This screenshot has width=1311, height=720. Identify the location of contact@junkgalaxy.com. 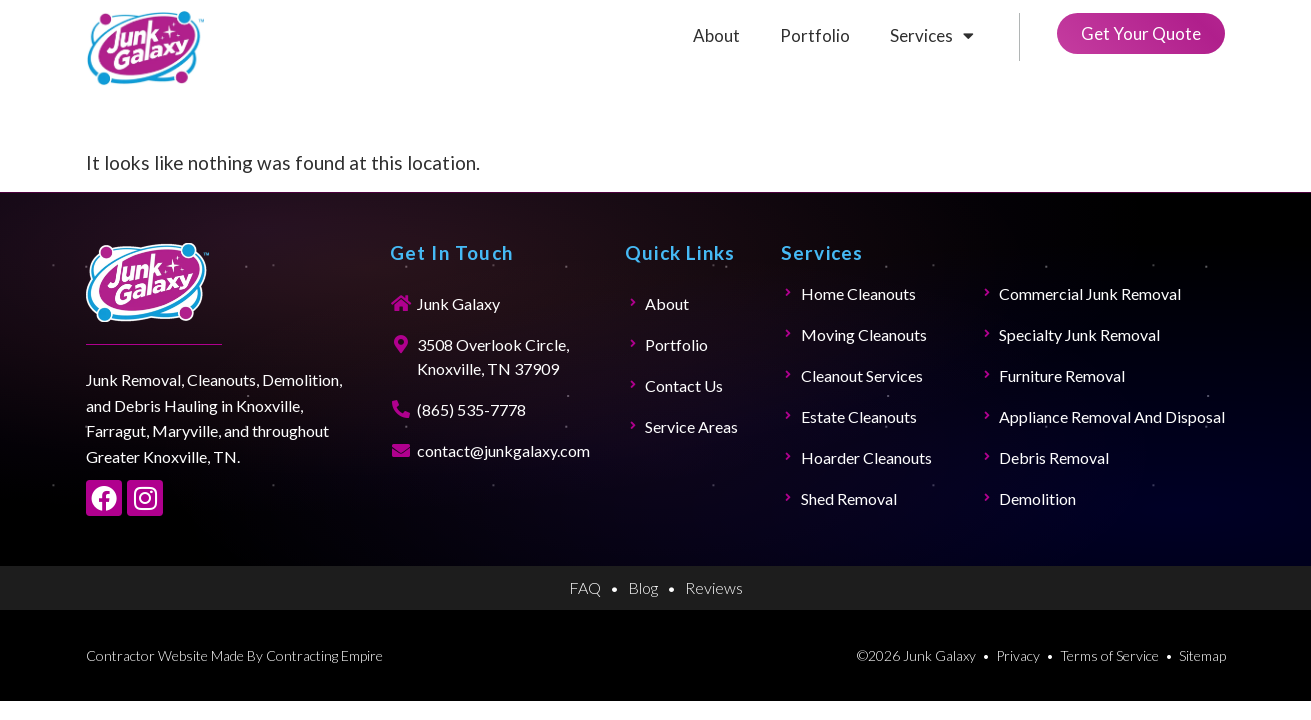
(503, 450).